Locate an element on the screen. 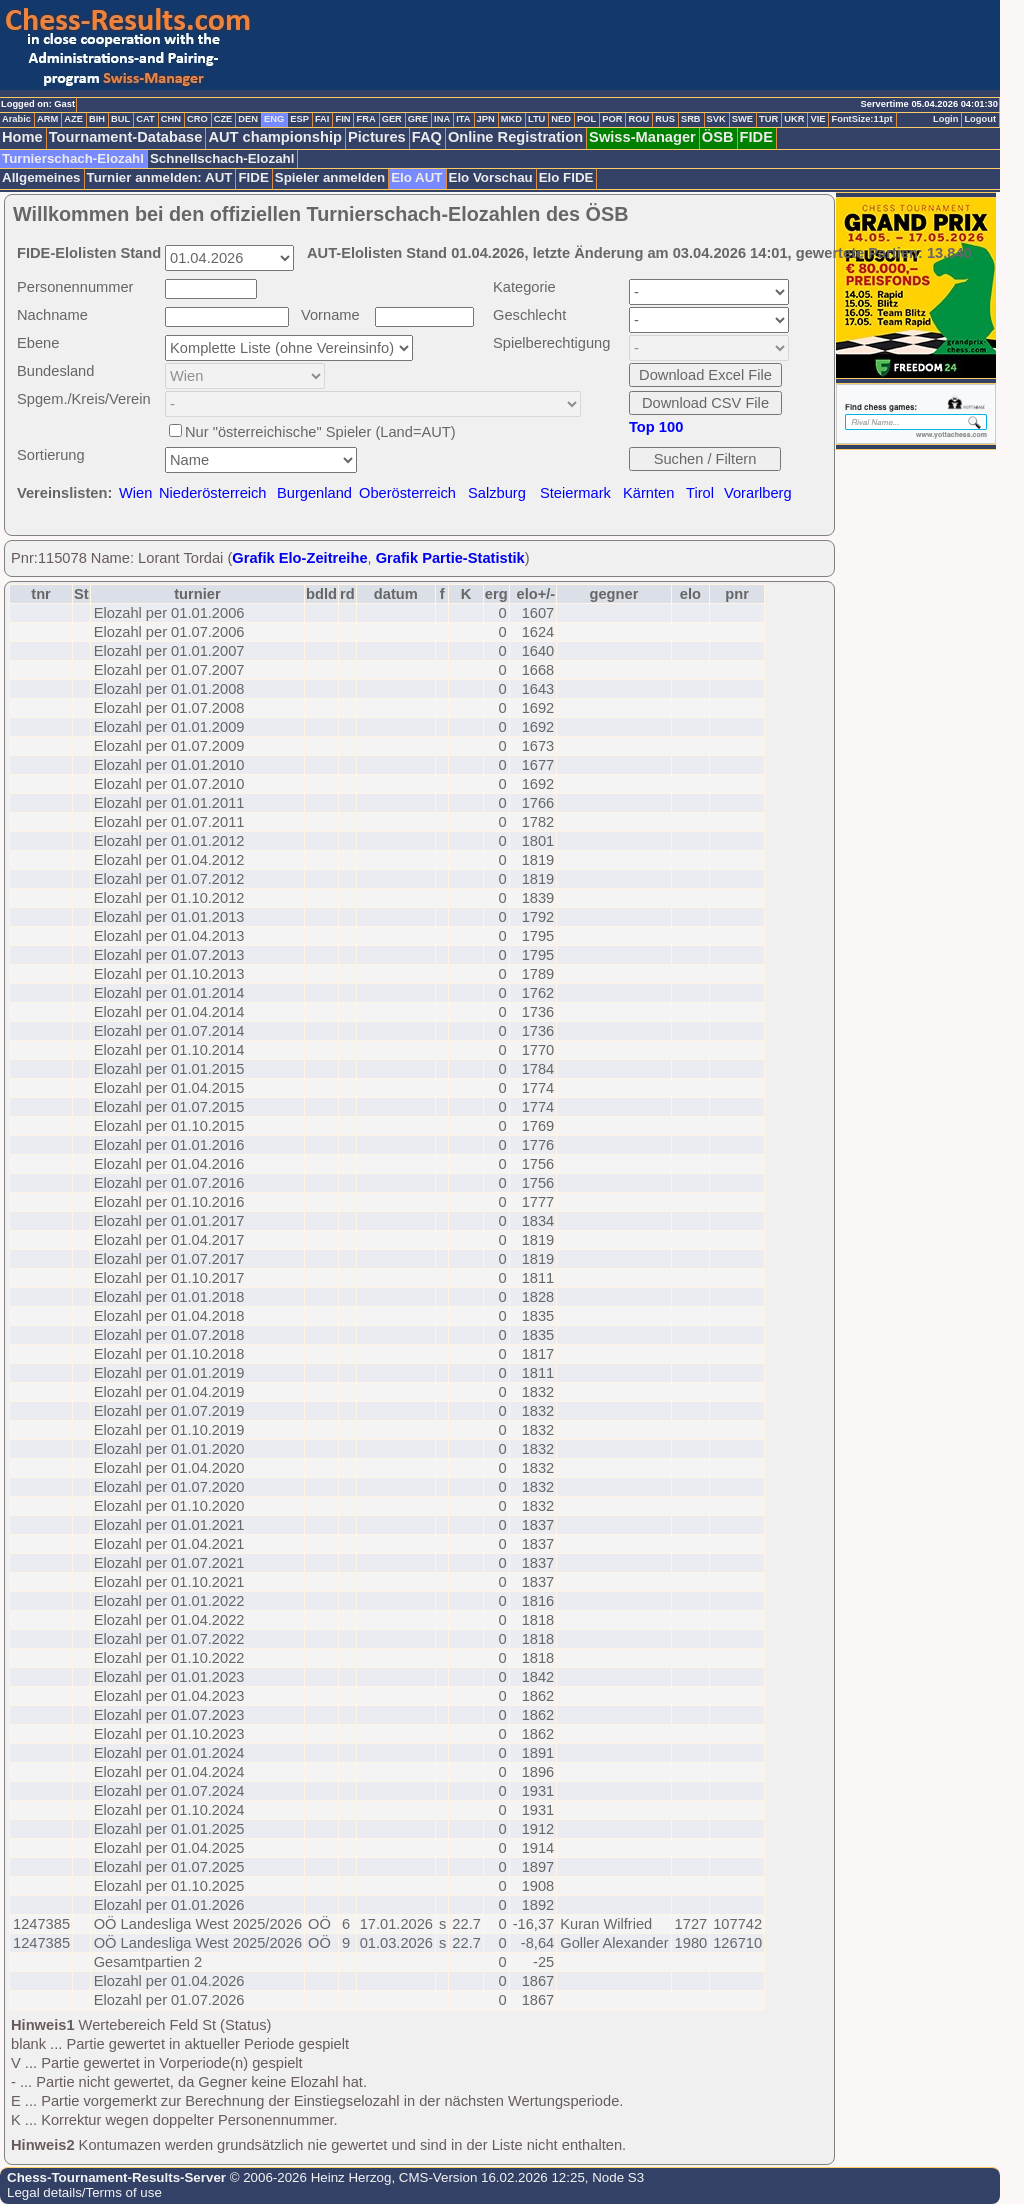 The width and height of the screenshot is (1024, 2204). UKR is located at coordinates (794, 119).